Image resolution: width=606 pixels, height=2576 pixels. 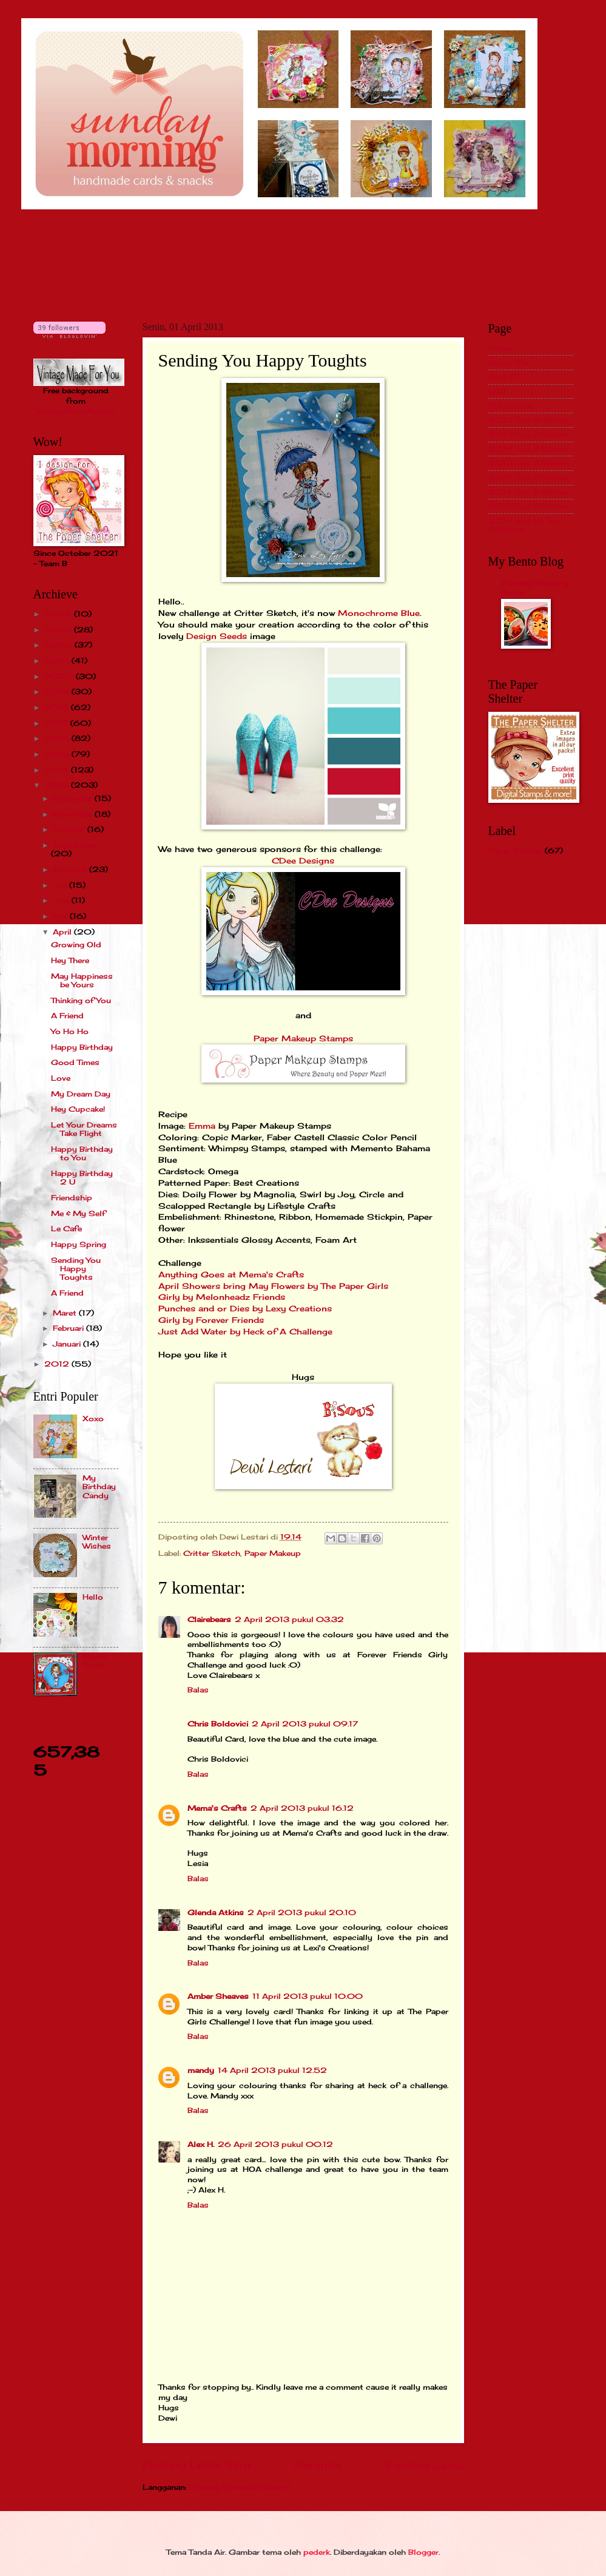 What do you see at coordinates (84, 1129) in the screenshot?
I see `Let Your Dreams Take Flight` at bounding box center [84, 1129].